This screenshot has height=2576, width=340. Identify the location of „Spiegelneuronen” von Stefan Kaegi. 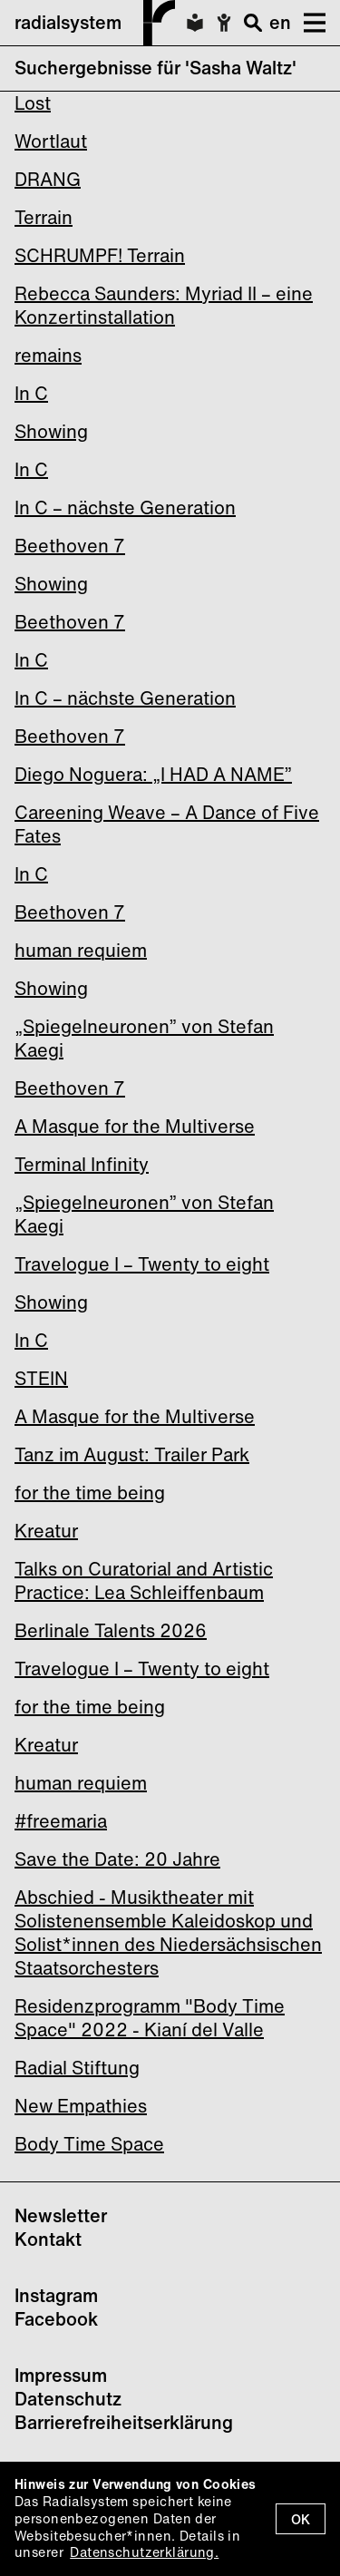
(144, 1038).